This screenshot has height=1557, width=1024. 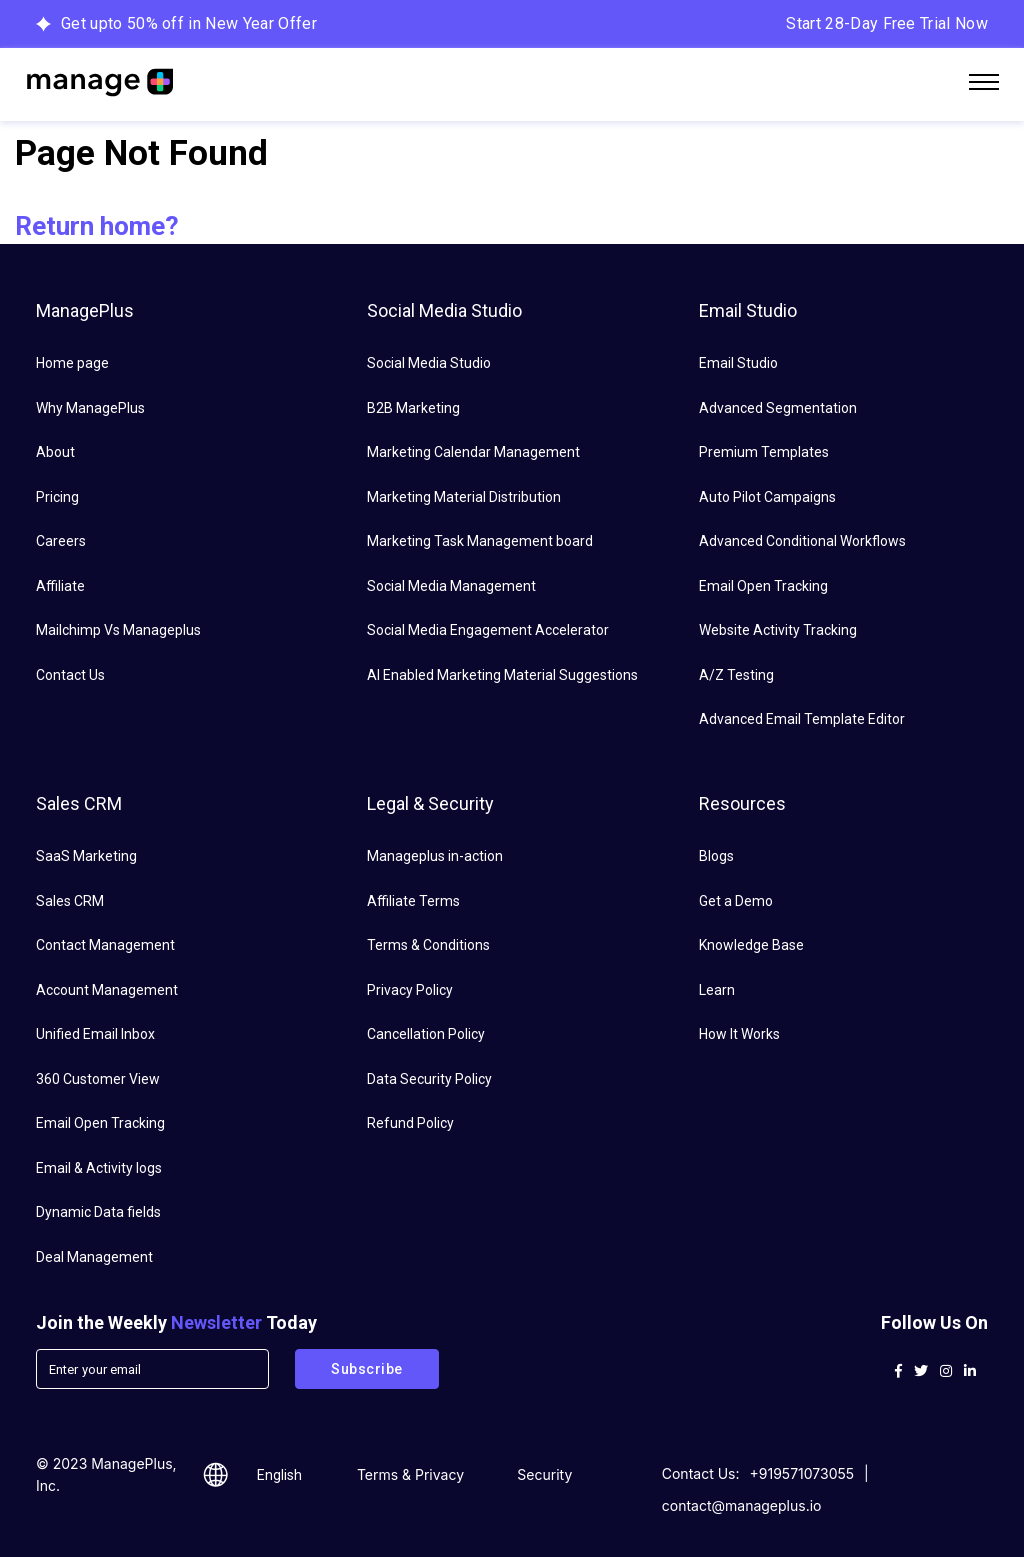 What do you see at coordinates (98, 1212) in the screenshot?
I see `Dynamic Data fields` at bounding box center [98, 1212].